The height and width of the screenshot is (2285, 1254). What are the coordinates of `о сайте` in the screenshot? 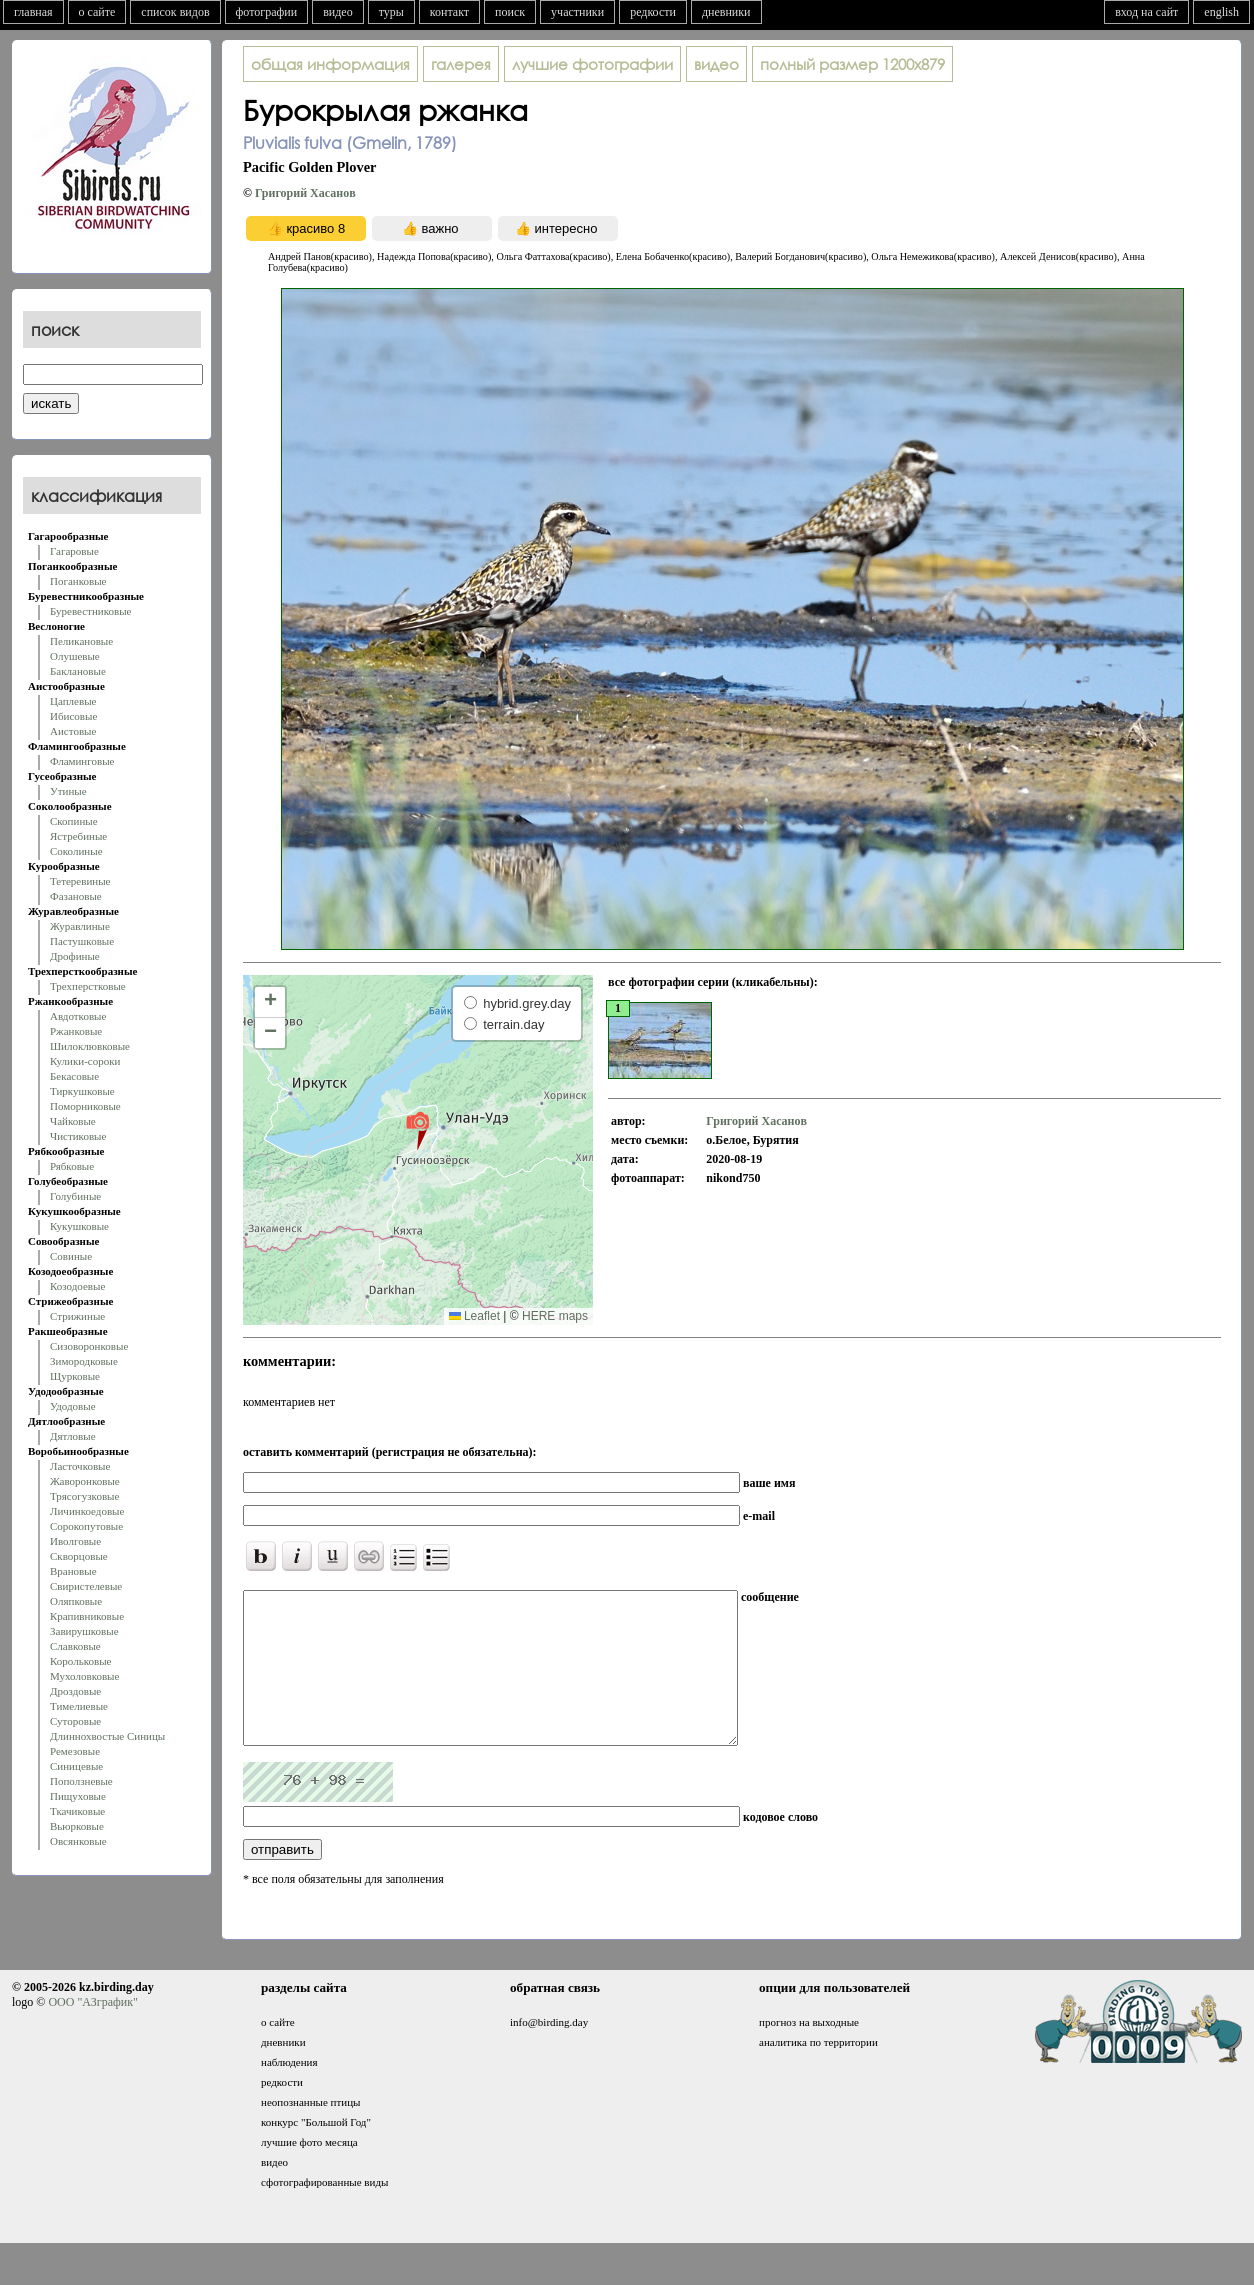 It's located at (97, 12).